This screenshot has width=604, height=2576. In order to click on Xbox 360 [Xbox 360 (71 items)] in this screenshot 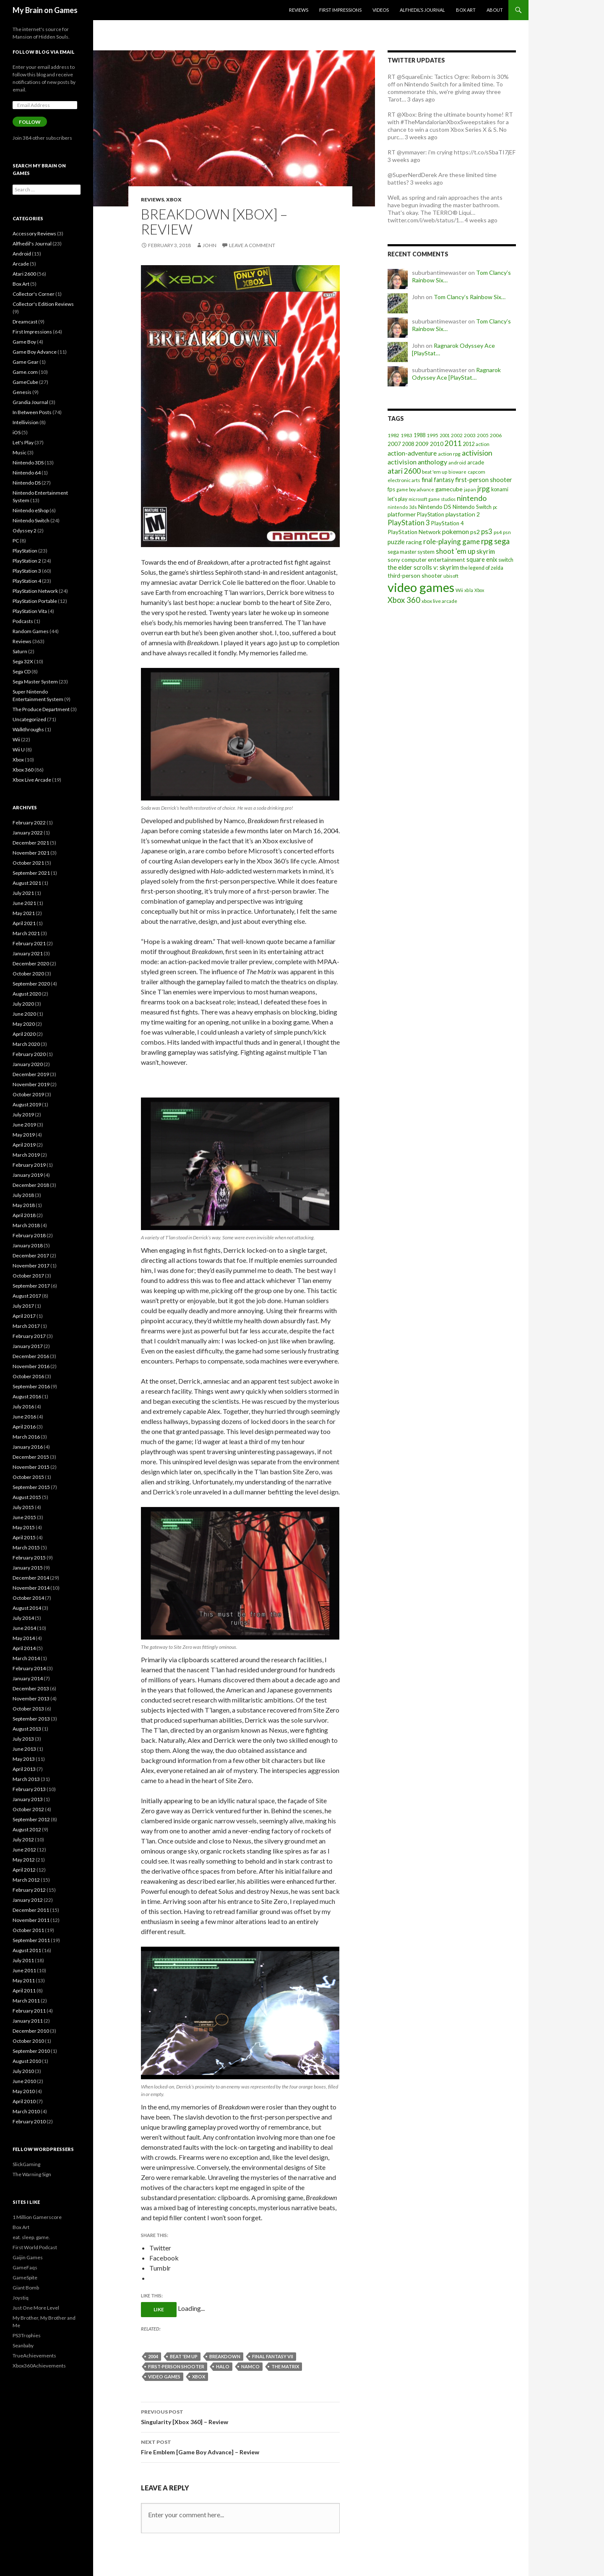, I will do `click(404, 600)`.